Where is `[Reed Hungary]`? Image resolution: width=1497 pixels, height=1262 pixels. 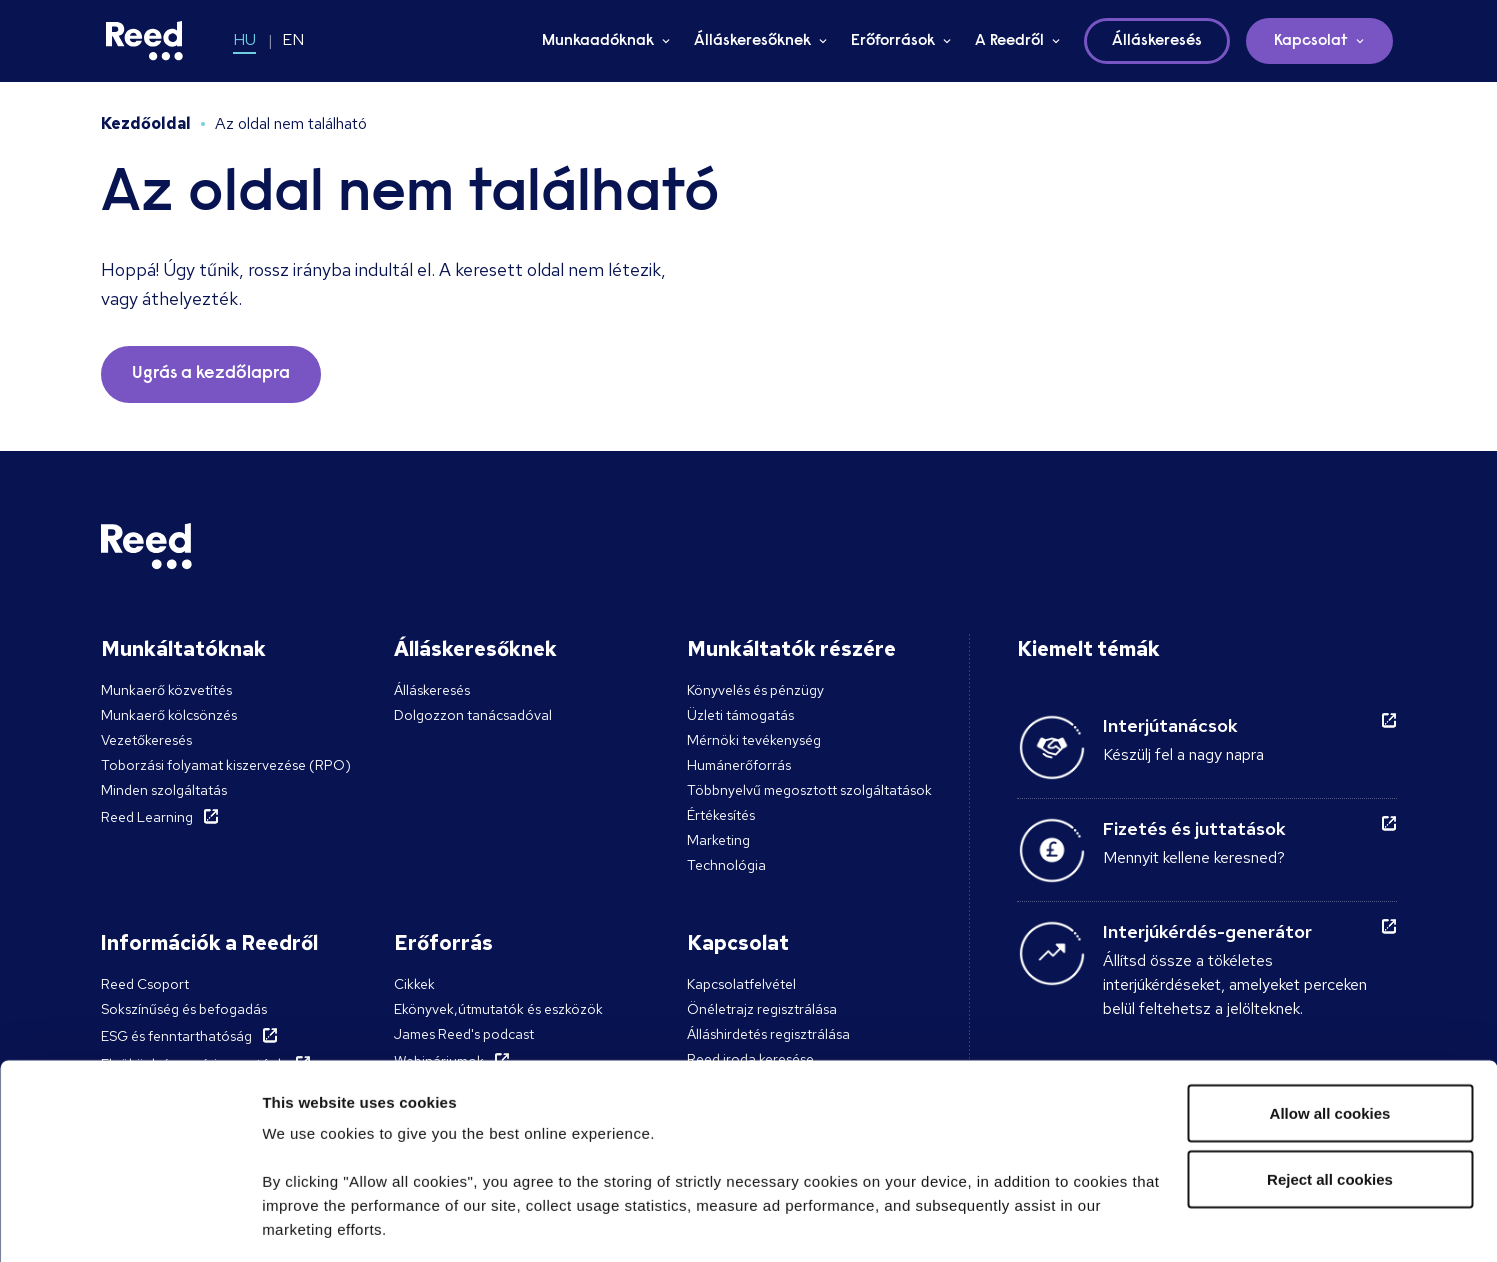
[Reed Hungary] is located at coordinates (145, 41).